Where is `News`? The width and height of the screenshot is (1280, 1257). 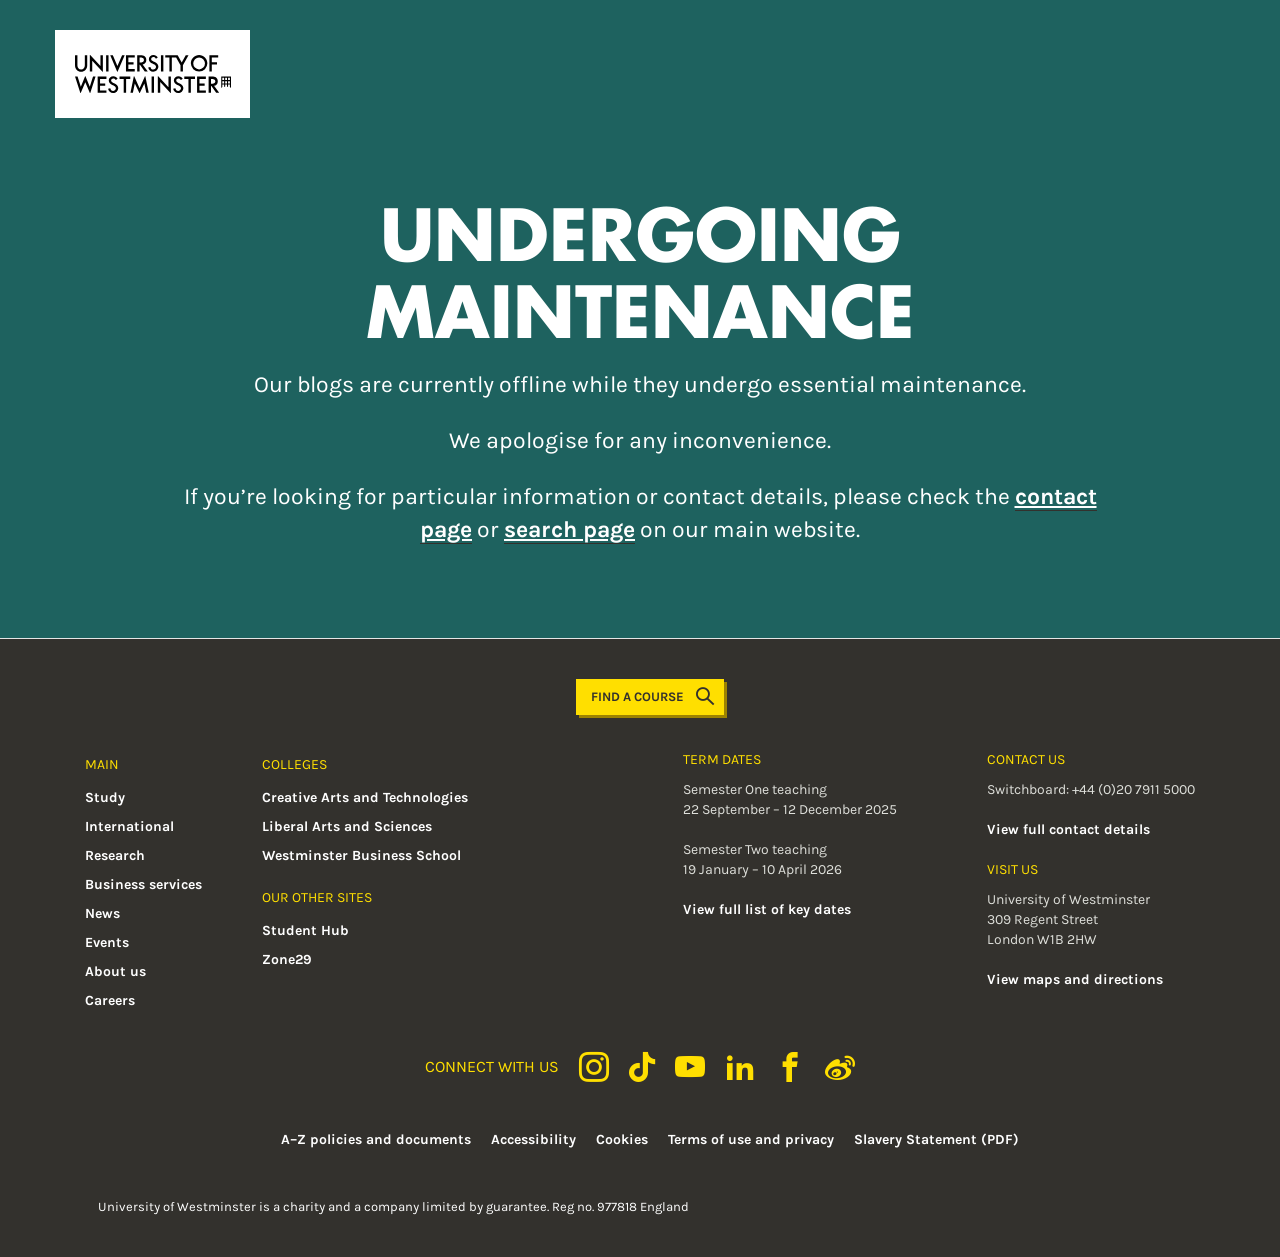
News is located at coordinates (102, 913).